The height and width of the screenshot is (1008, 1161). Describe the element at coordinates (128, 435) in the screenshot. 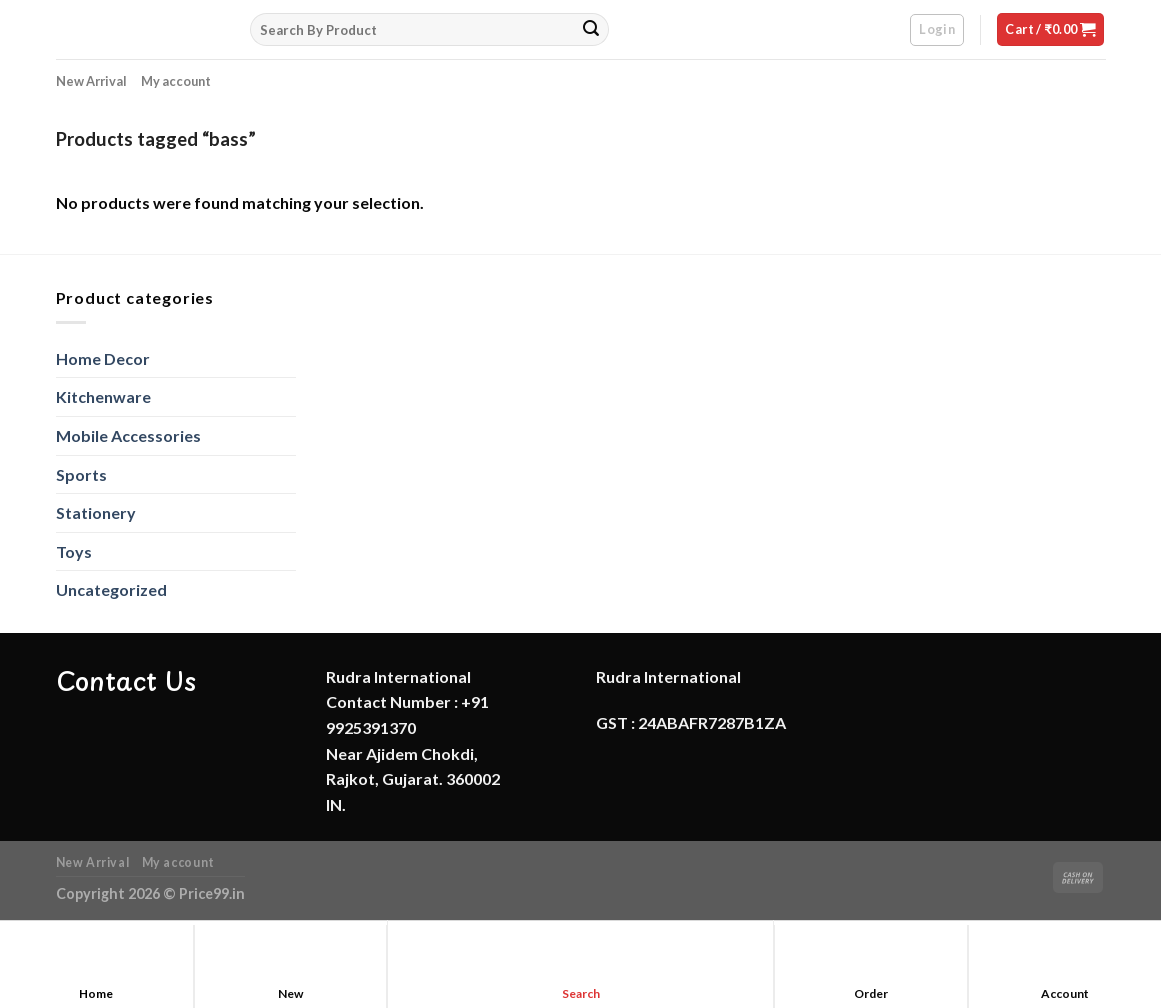

I see `Mobile Accessories` at that location.